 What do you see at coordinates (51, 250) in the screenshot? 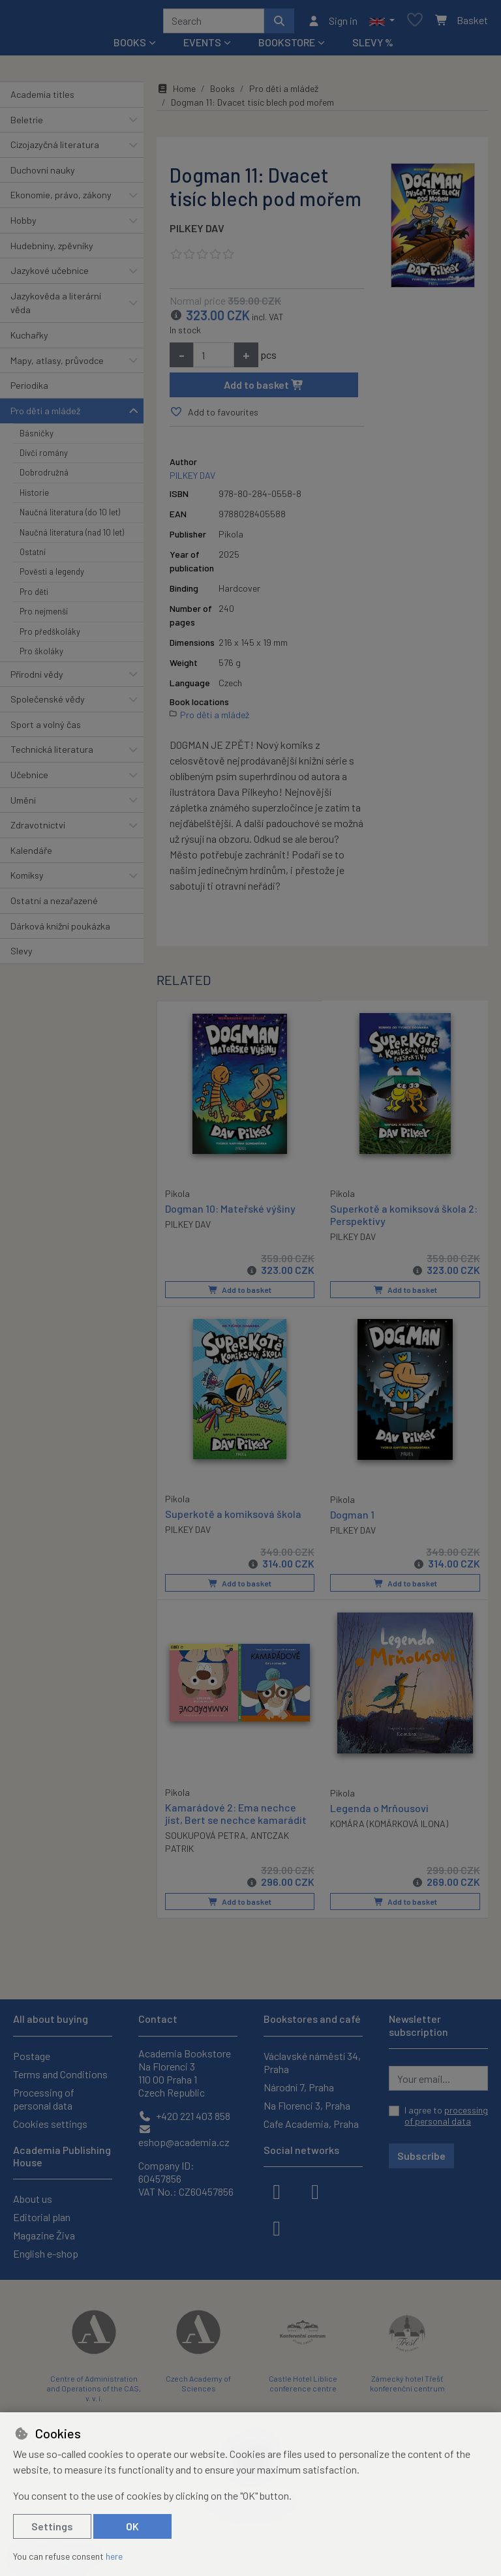
I see `Hudebniny, zpěvníky` at bounding box center [51, 250].